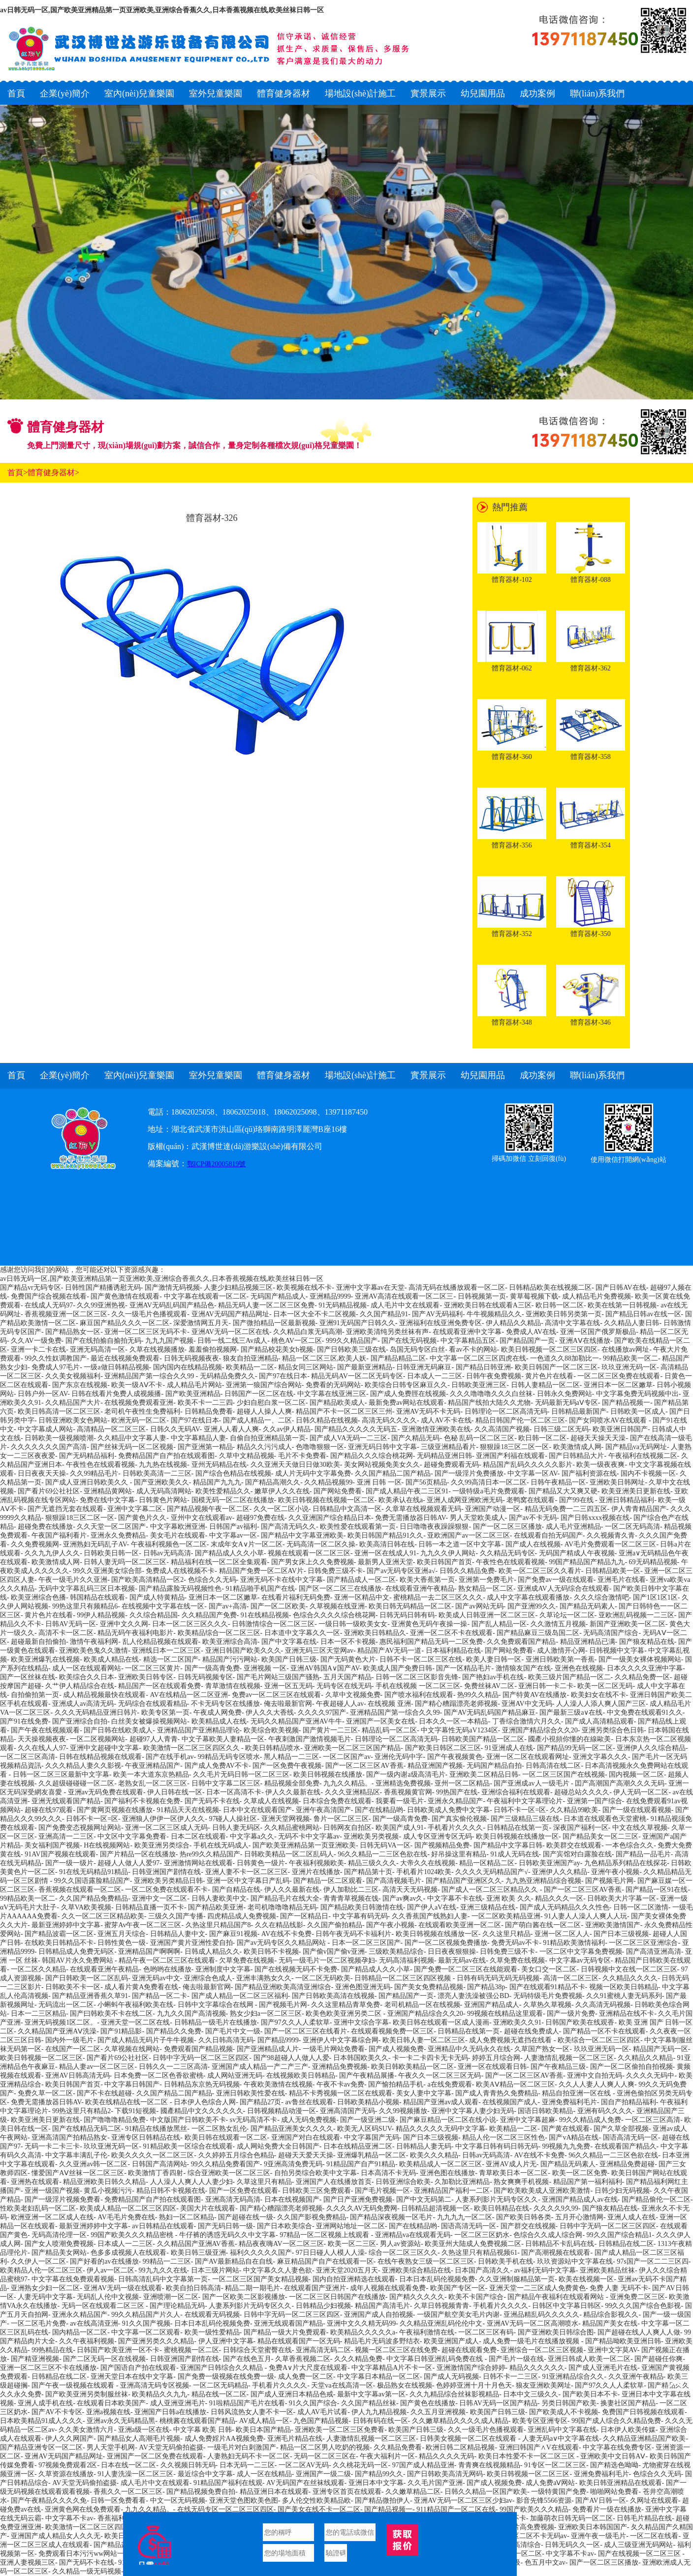 The image size is (693, 2576). Describe the element at coordinates (629, 1367) in the screenshot. I see `玖玖亚洲无码一区` at that location.